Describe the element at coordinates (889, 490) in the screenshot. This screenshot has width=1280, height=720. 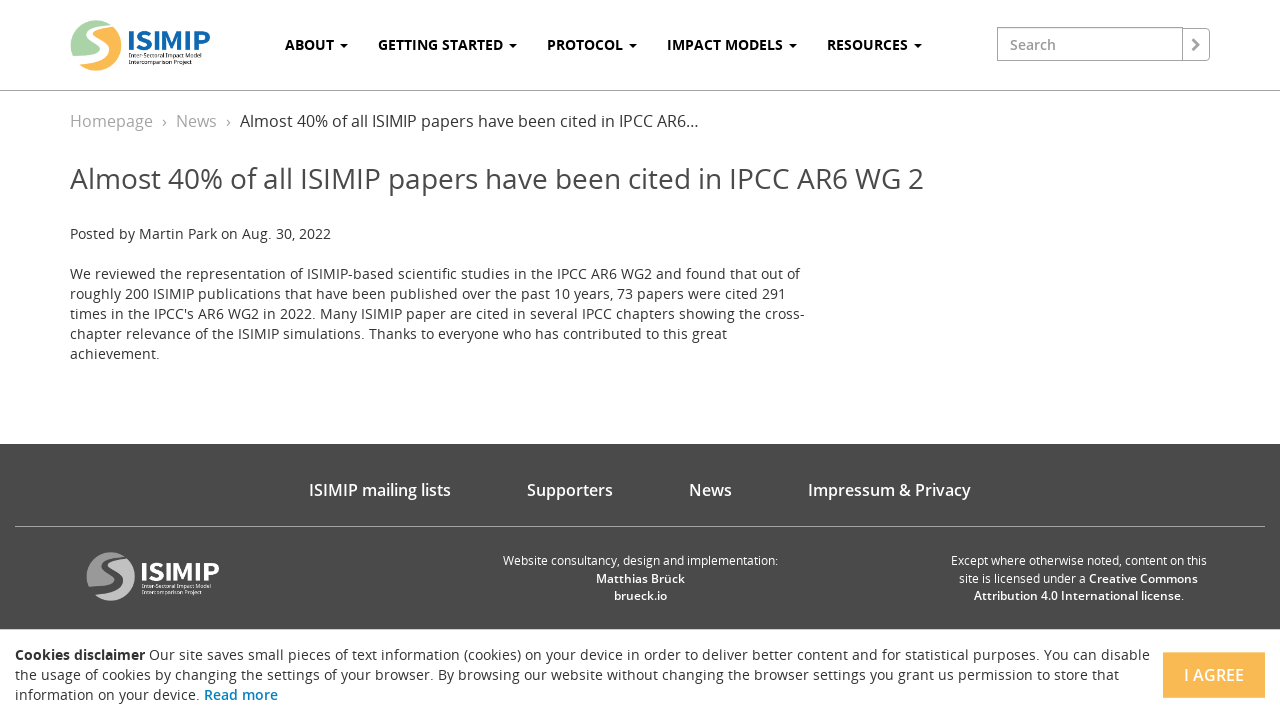
I see `Impressum & Privacy` at that location.